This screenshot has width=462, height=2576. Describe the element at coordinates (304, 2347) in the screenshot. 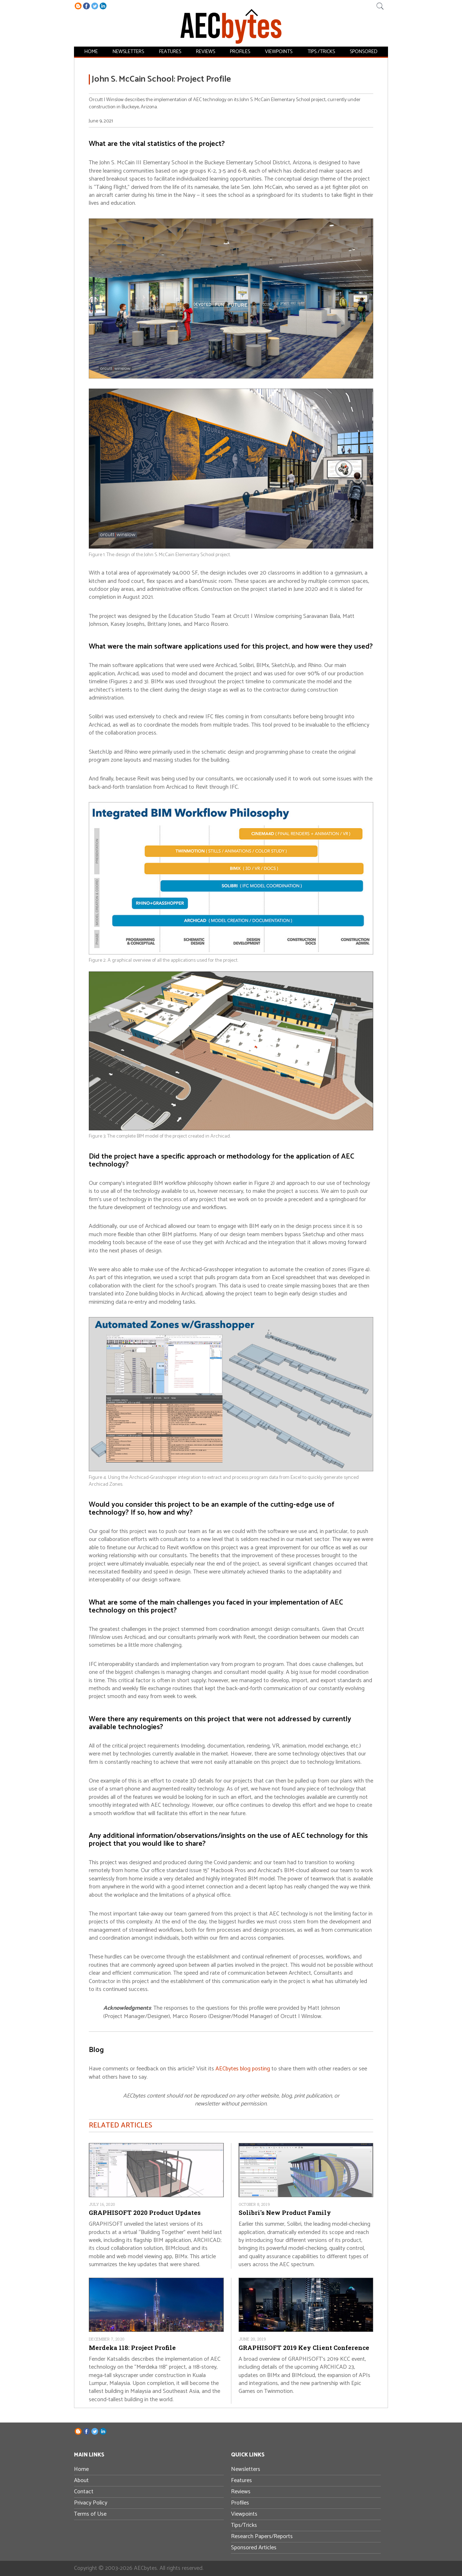

I see `GRAPHISOFT 2019 Key Client Conference` at that location.